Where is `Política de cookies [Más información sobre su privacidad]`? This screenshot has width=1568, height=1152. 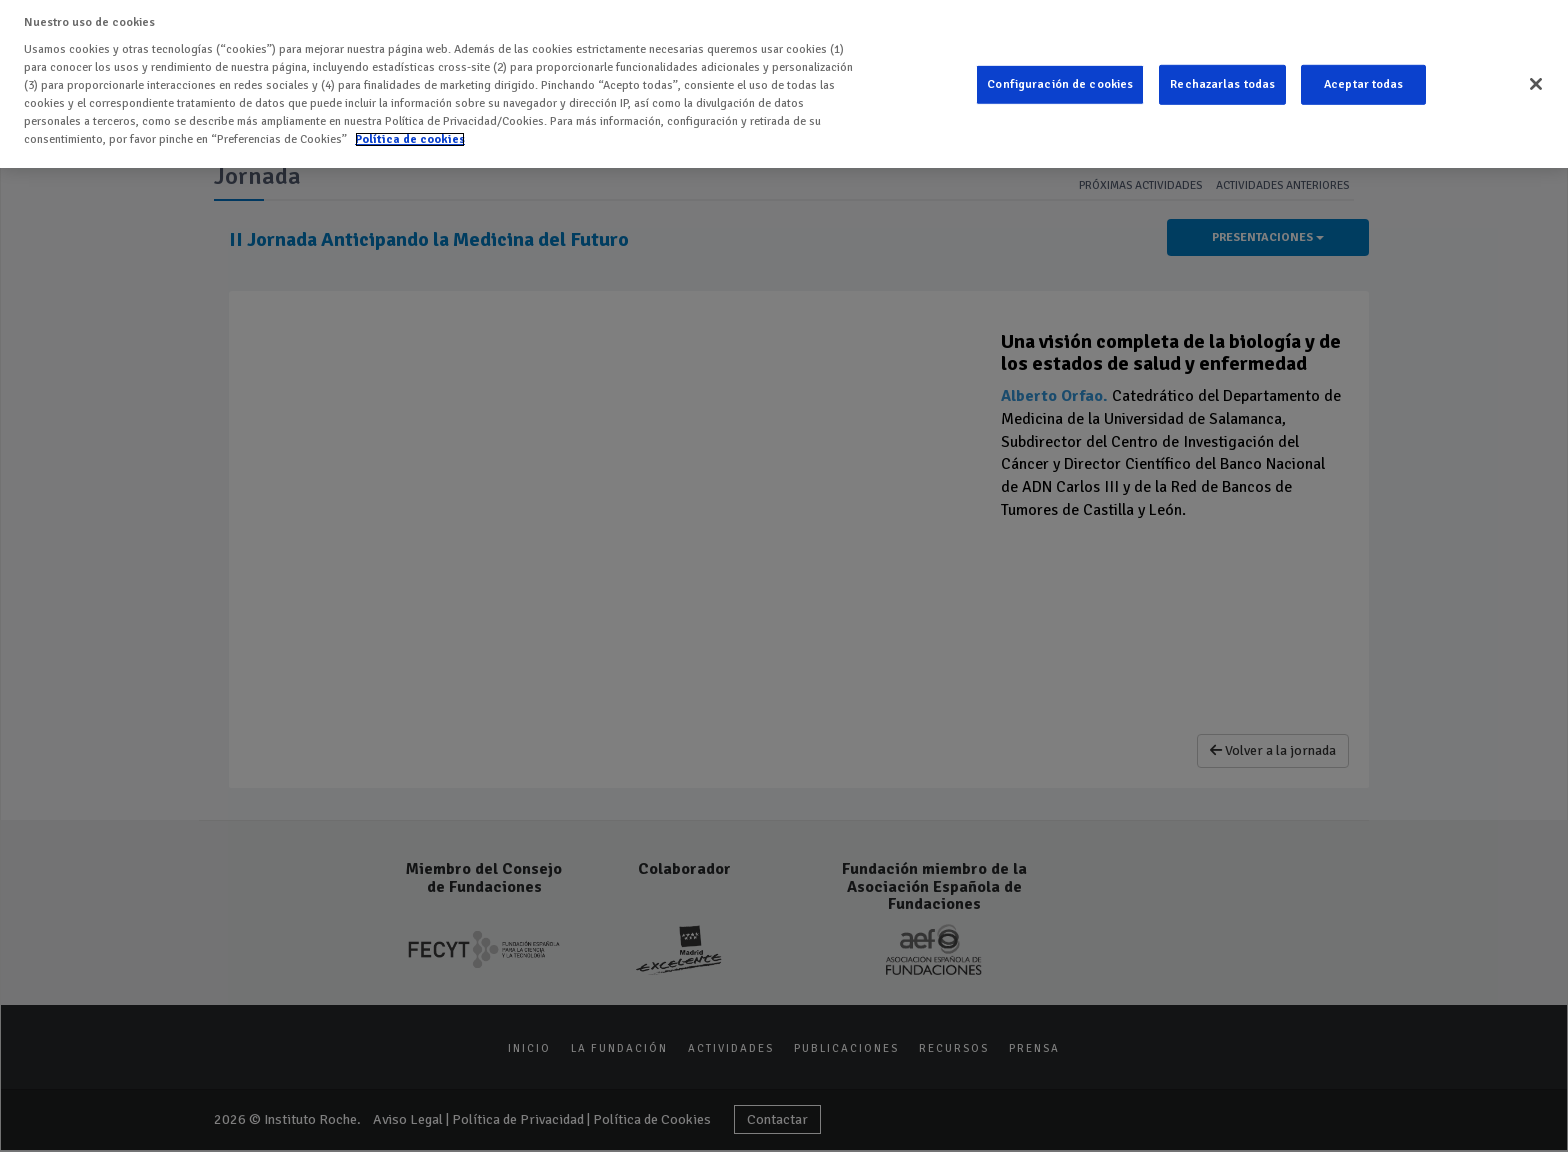 Política de cookies [Más información sobre su privacidad] is located at coordinates (410, 139).